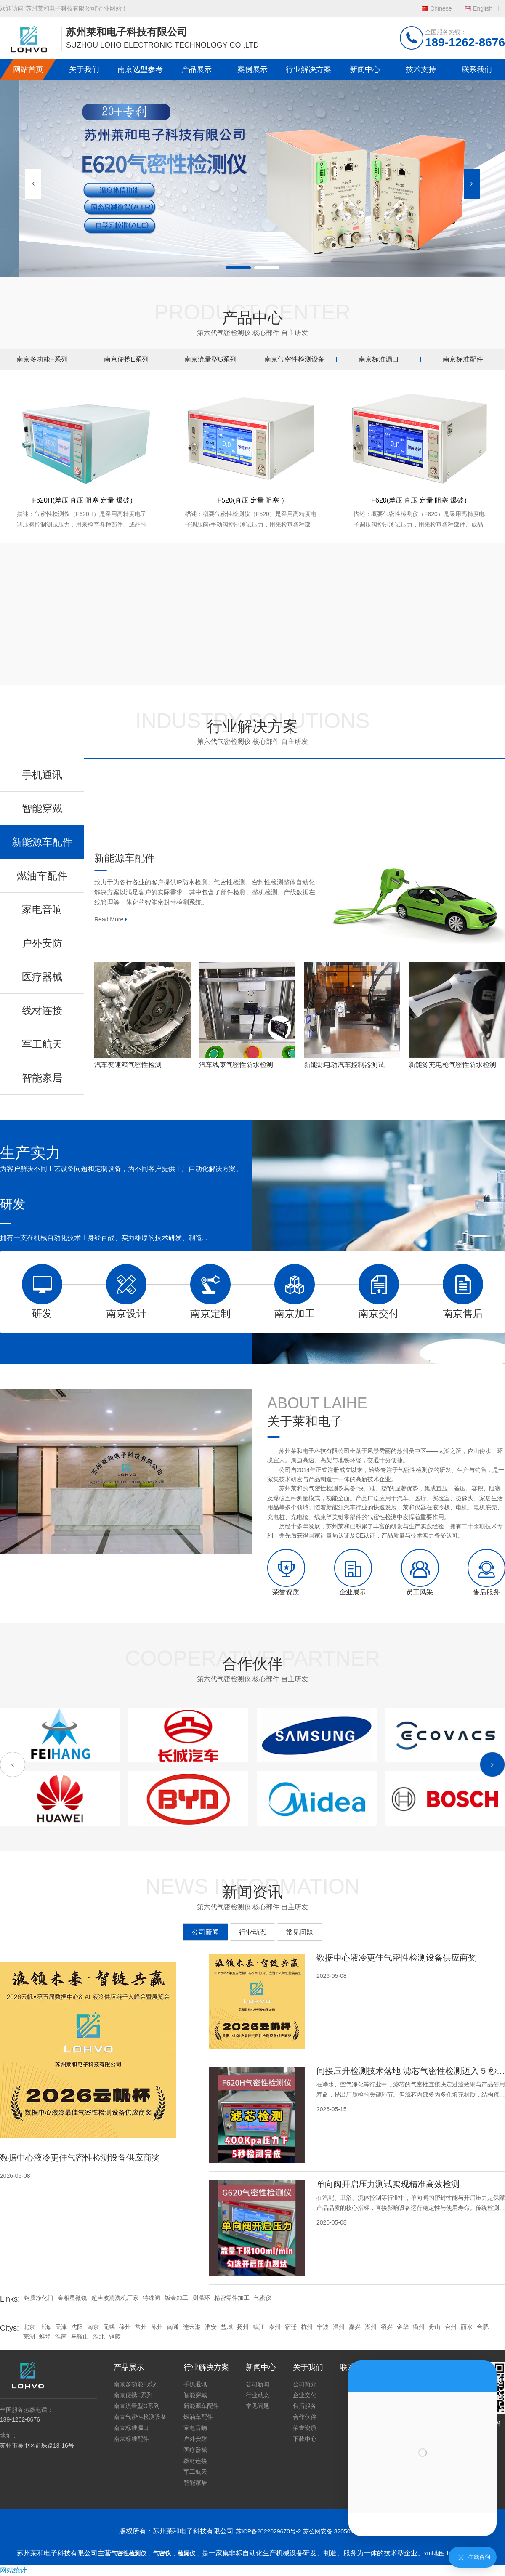  Describe the element at coordinates (195, 2384) in the screenshot. I see `手机通讯` at that location.